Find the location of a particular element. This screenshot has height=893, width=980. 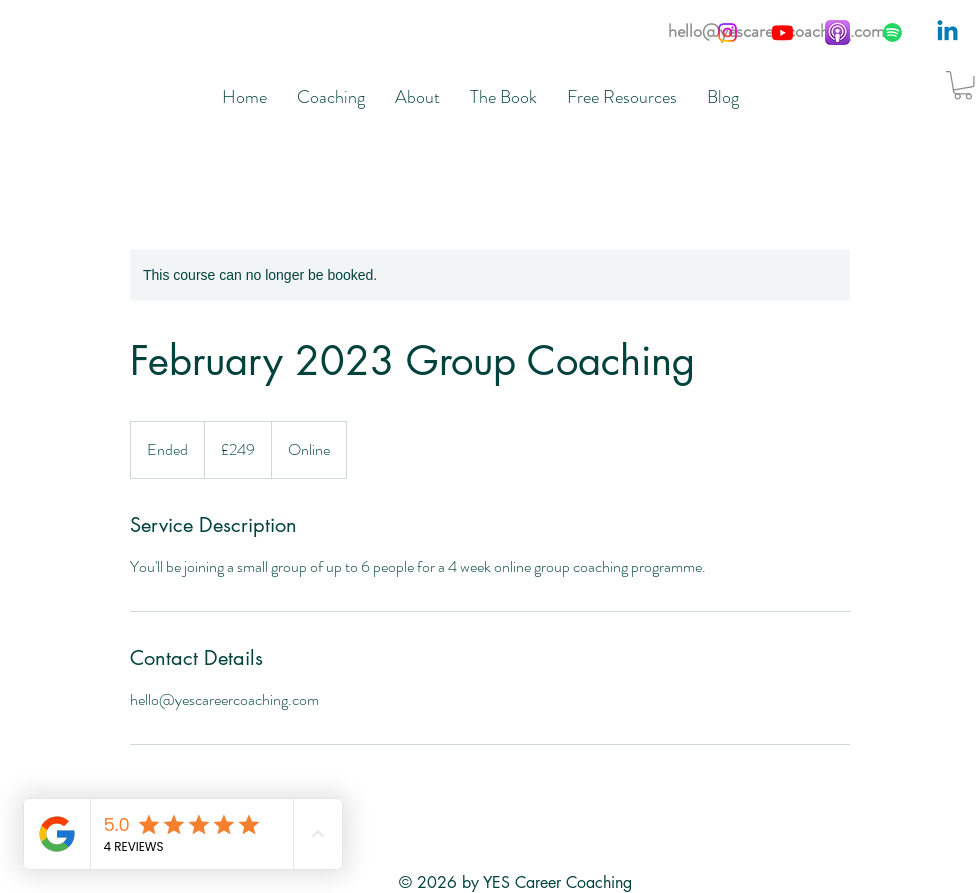

[Spotify] is located at coordinates (892, 32).